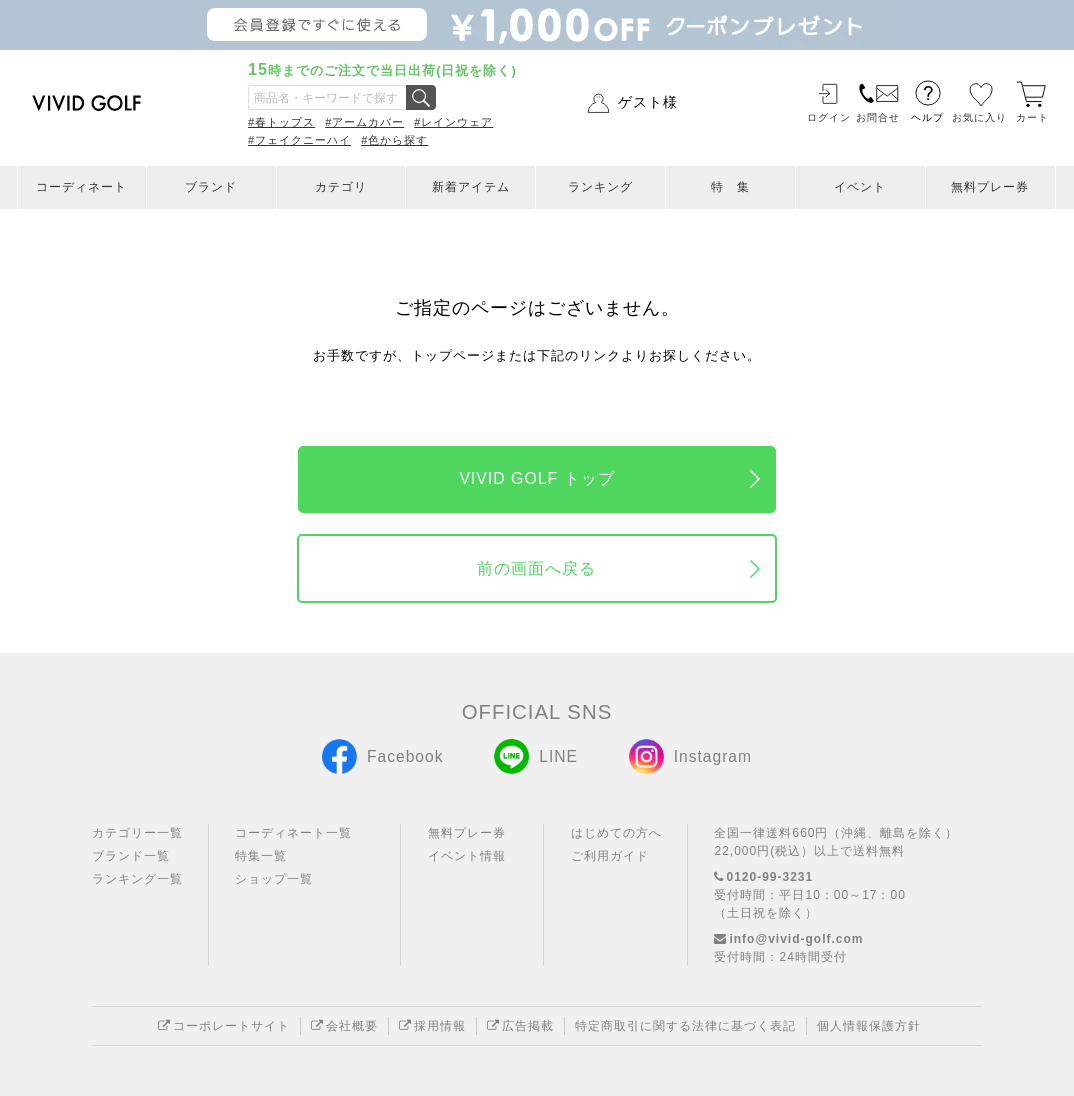  What do you see at coordinates (81, 187) in the screenshot?
I see `コーディネート` at bounding box center [81, 187].